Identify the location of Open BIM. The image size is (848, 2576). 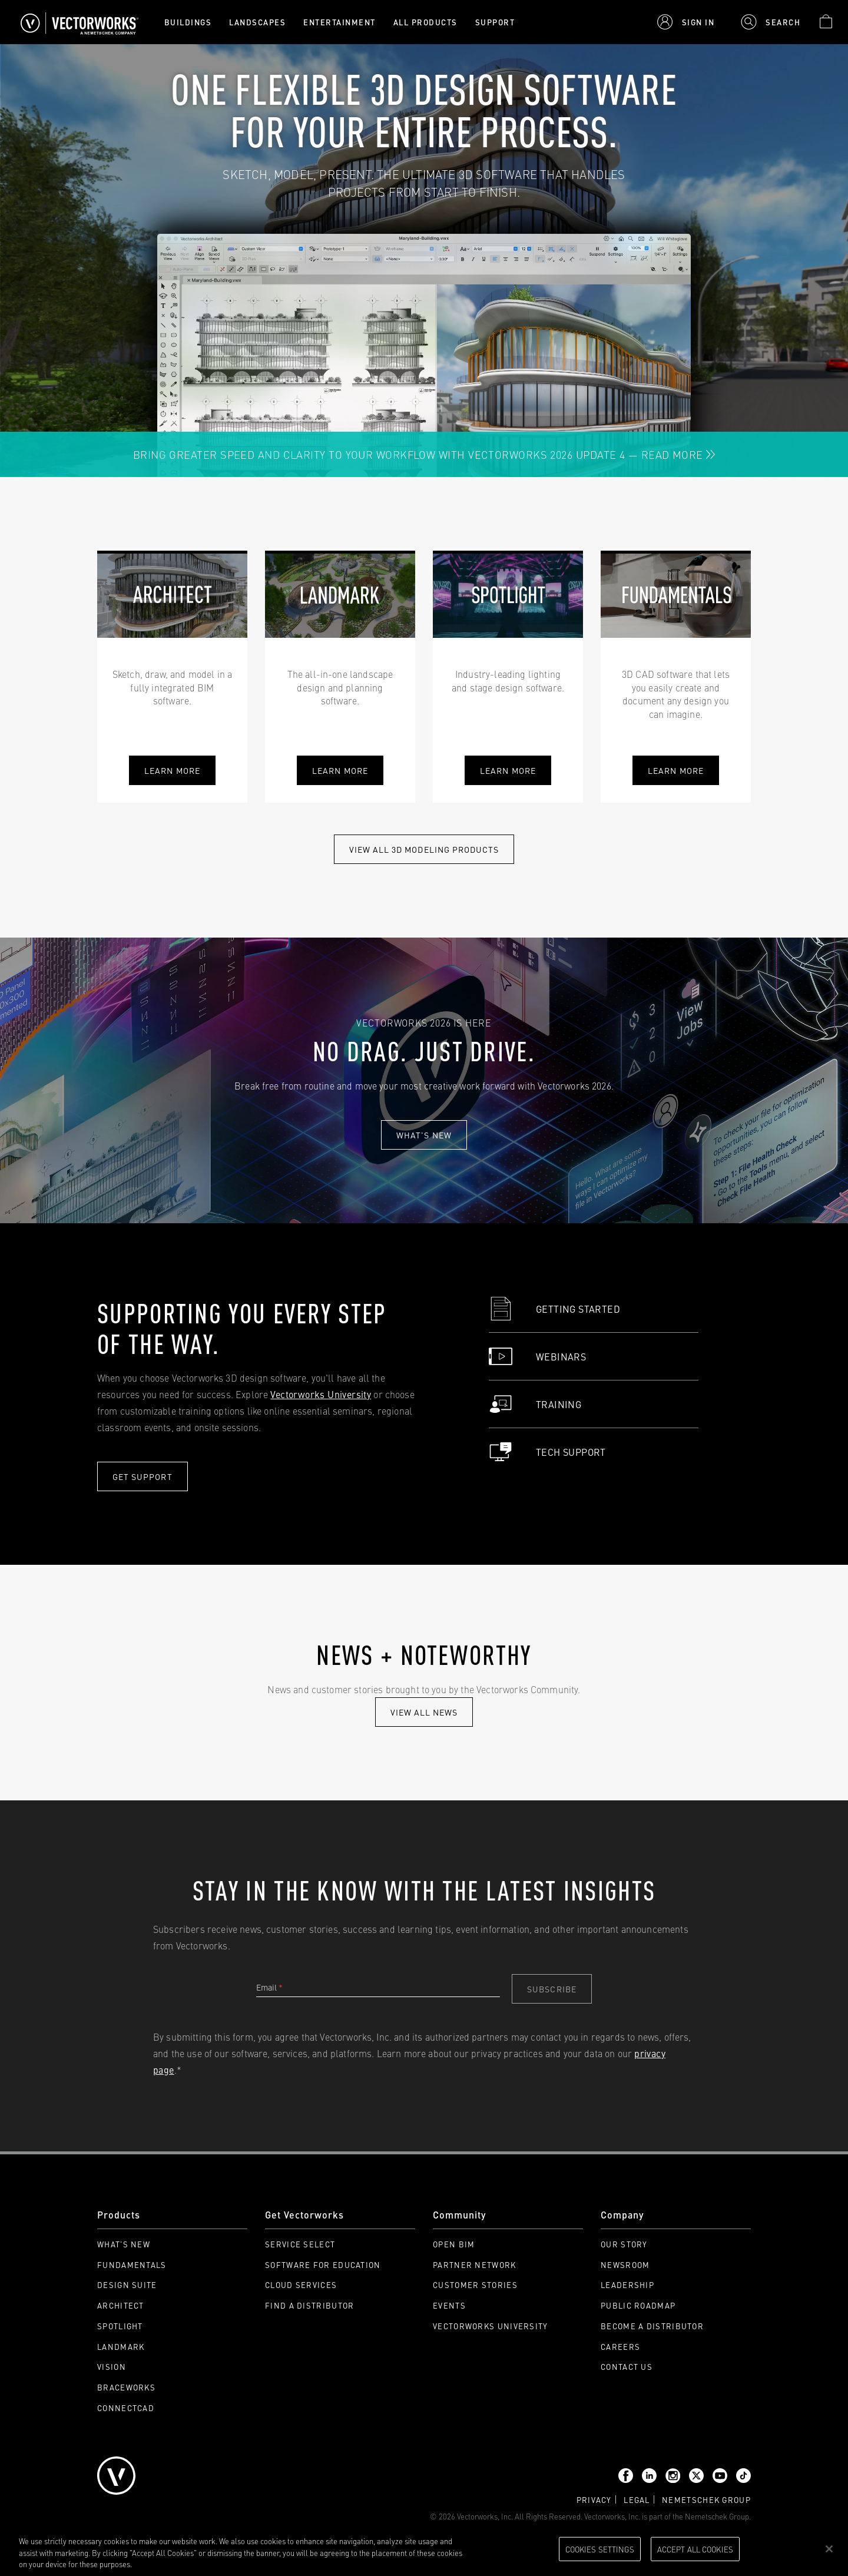
(454, 2244).